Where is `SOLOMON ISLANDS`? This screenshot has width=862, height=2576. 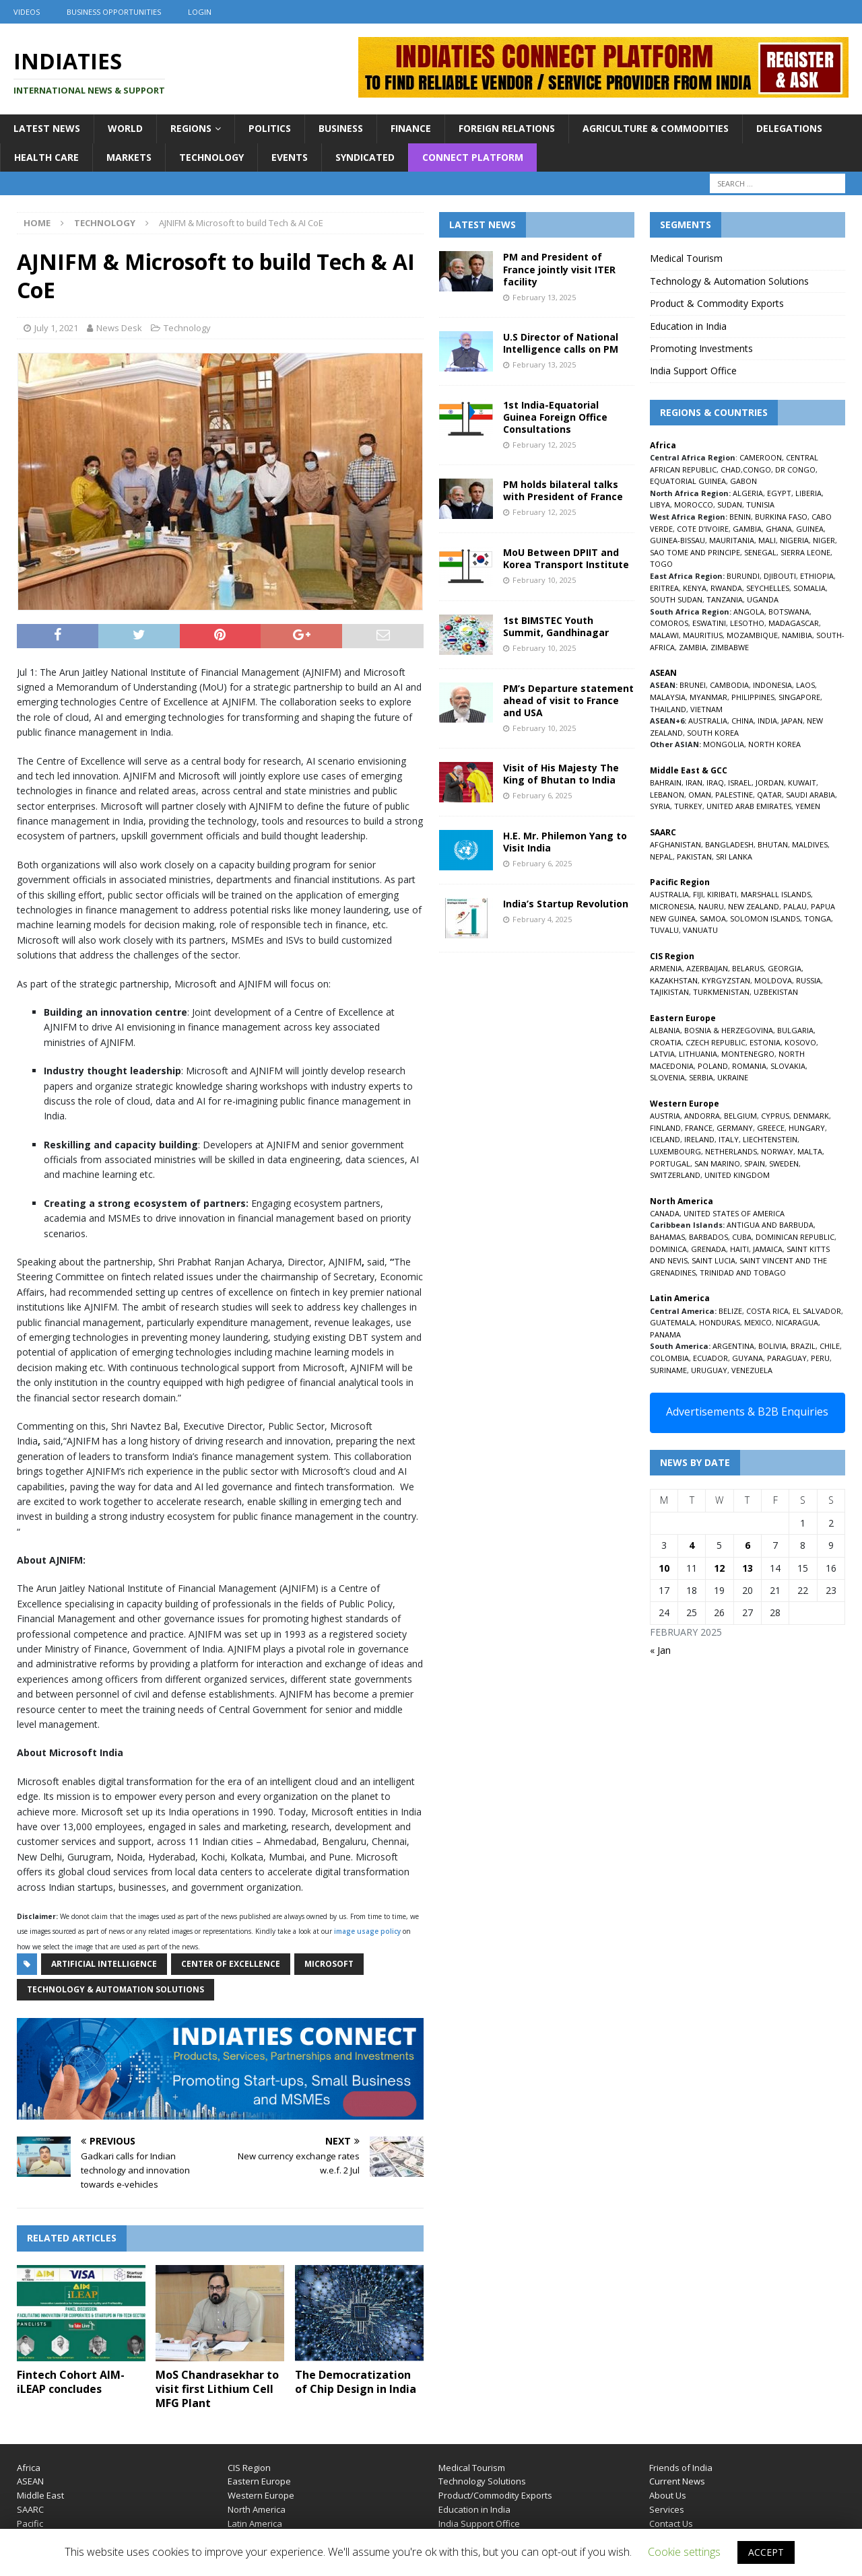 SOLOMON ISLANDS is located at coordinates (765, 918).